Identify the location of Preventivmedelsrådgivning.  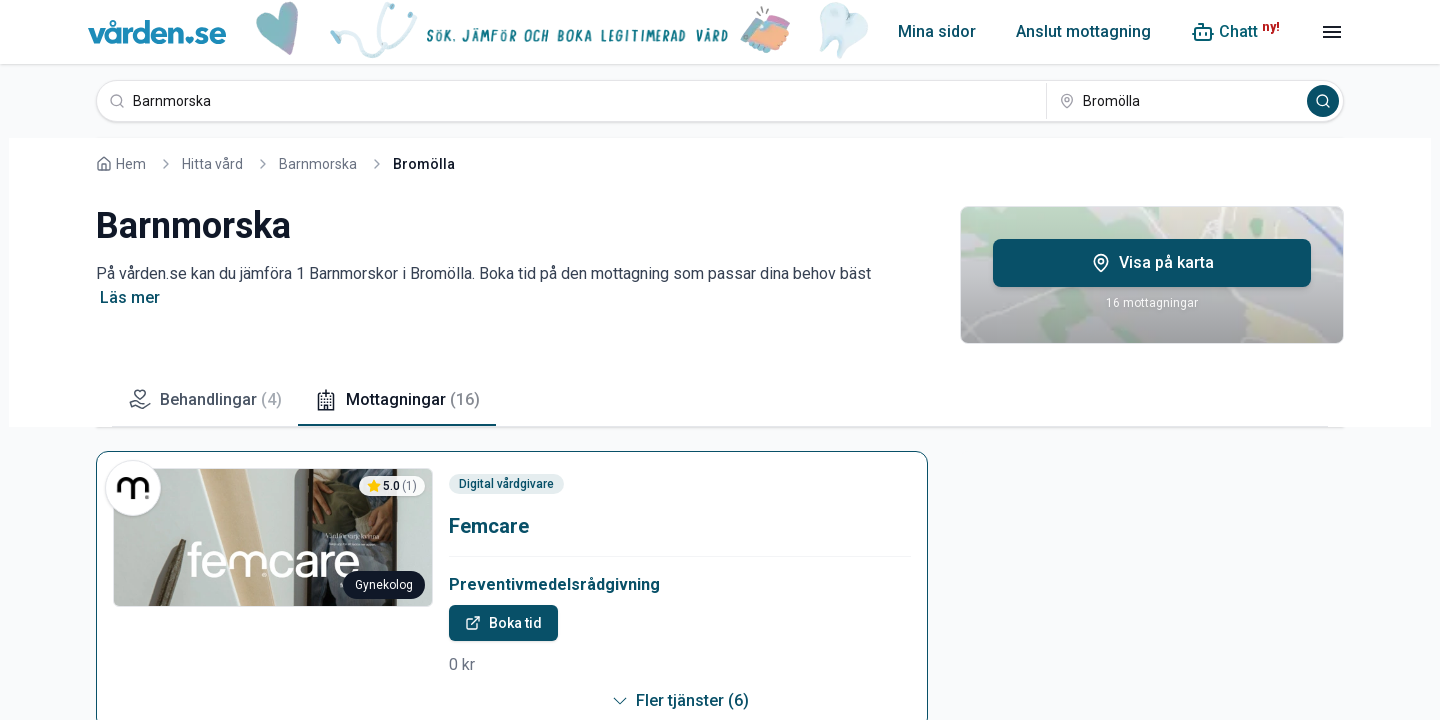
(554, 584).